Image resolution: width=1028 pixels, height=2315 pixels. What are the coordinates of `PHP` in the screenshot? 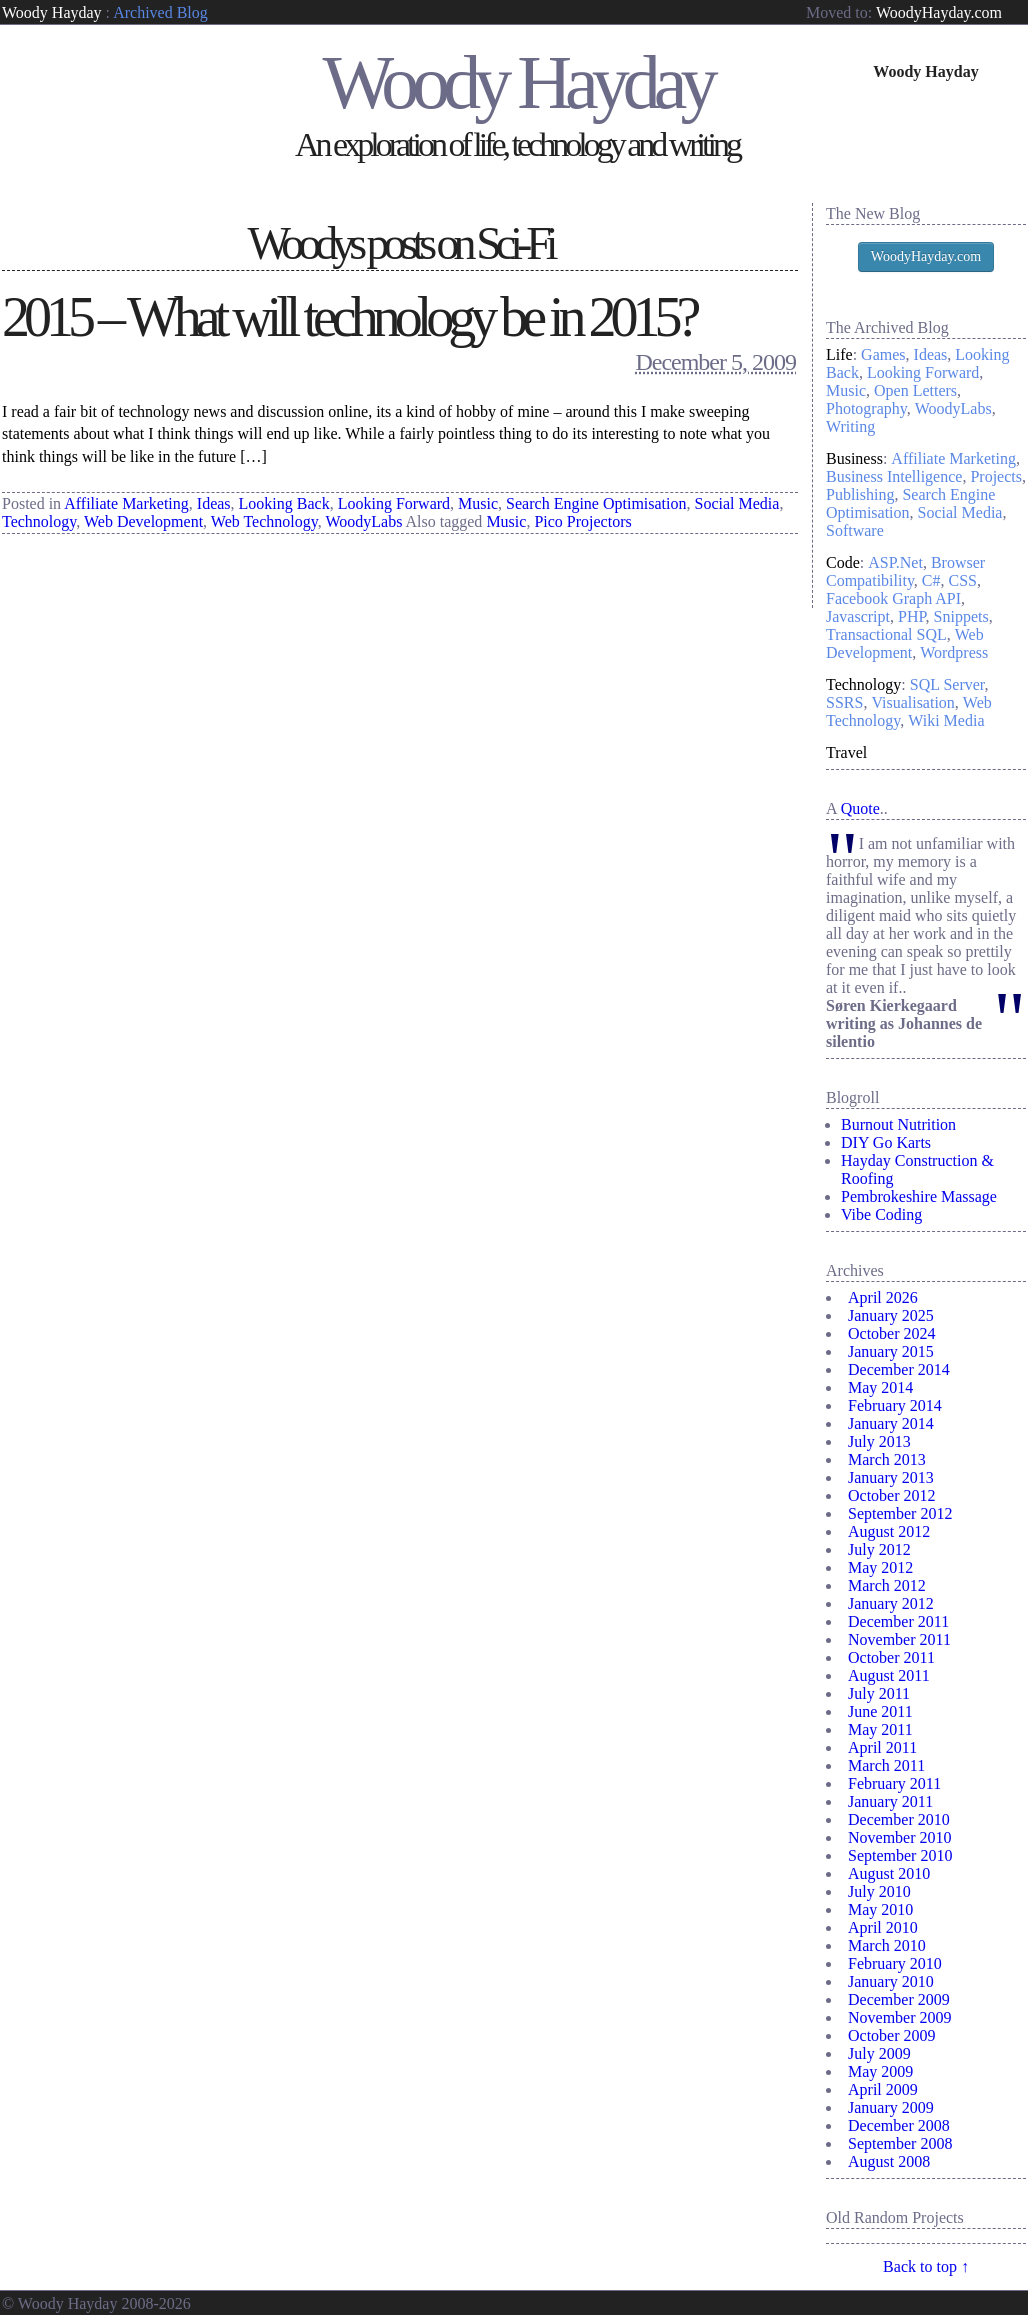 It's located at (912, 616).